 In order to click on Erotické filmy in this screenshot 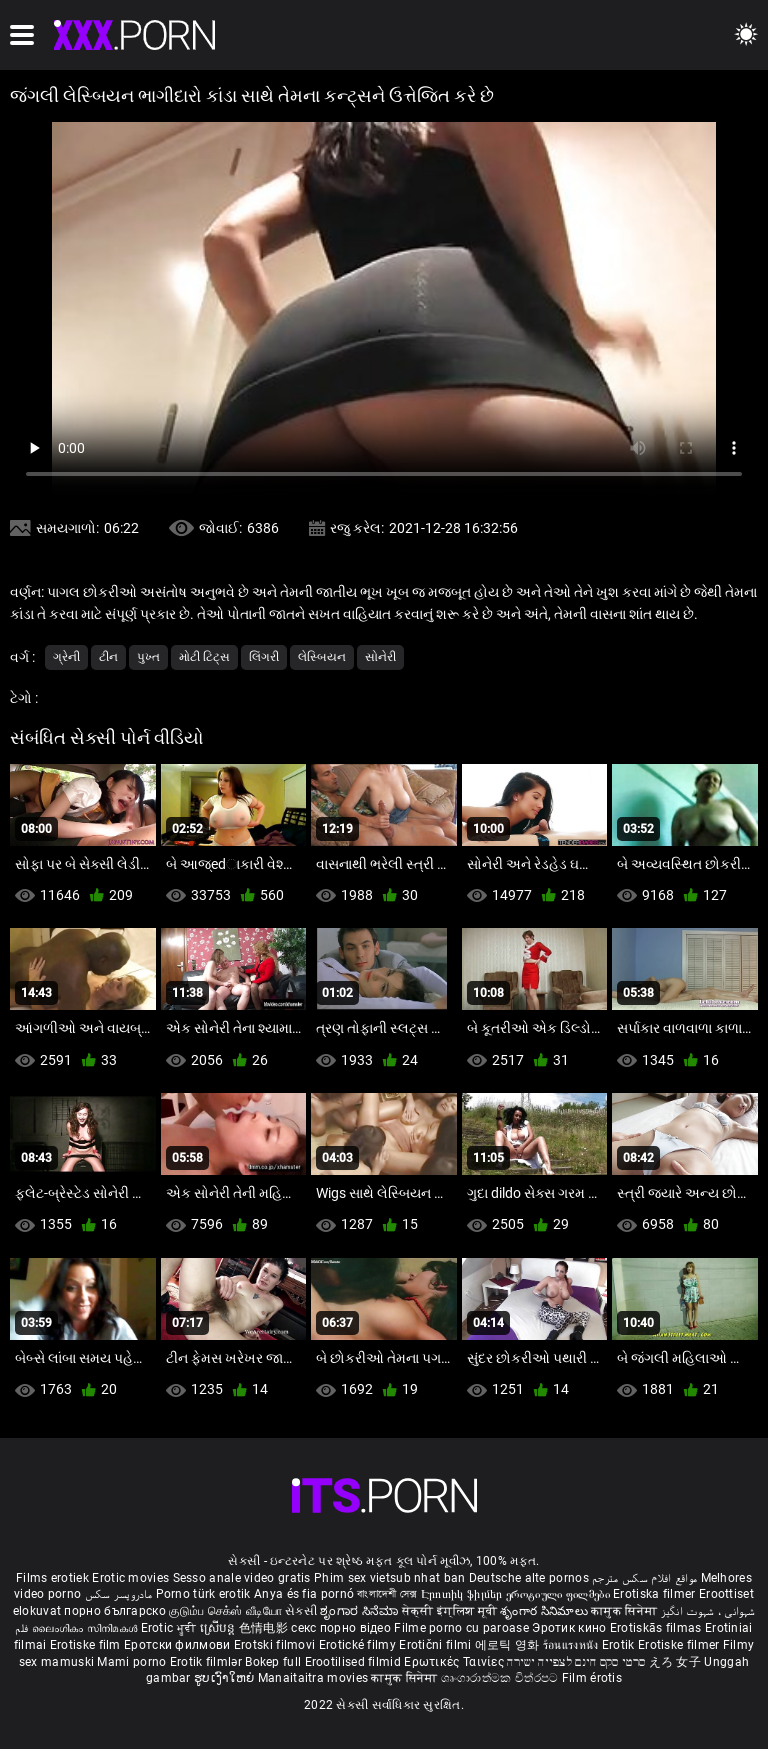, I will do `click(359, 1645)`.